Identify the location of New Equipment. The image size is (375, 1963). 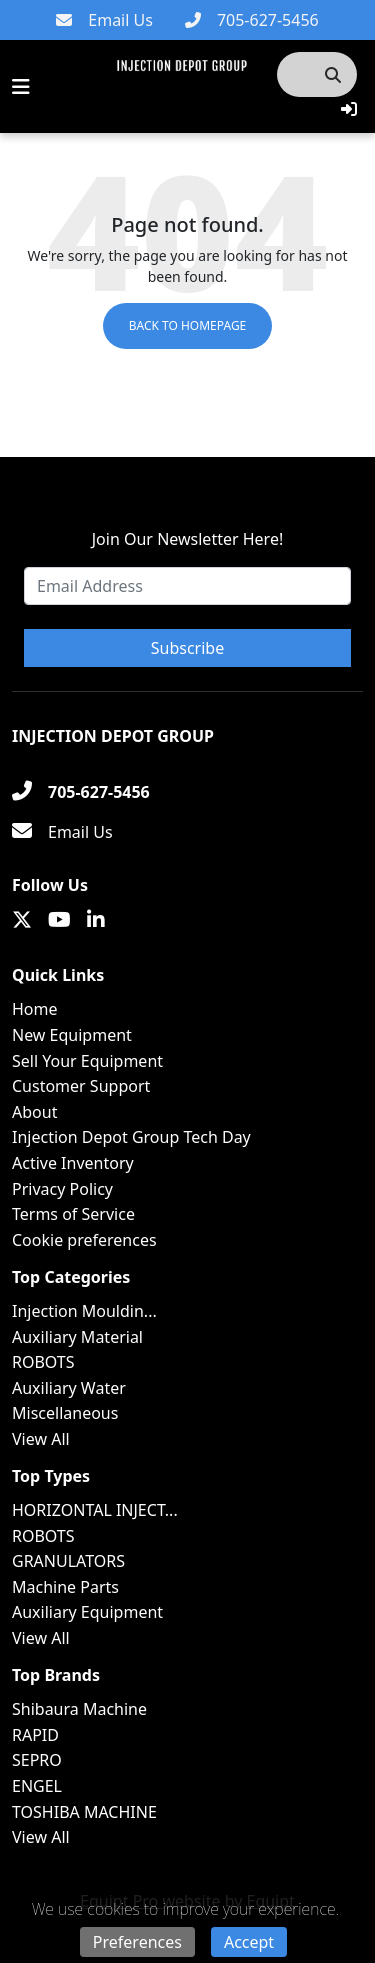
(72, 1035).